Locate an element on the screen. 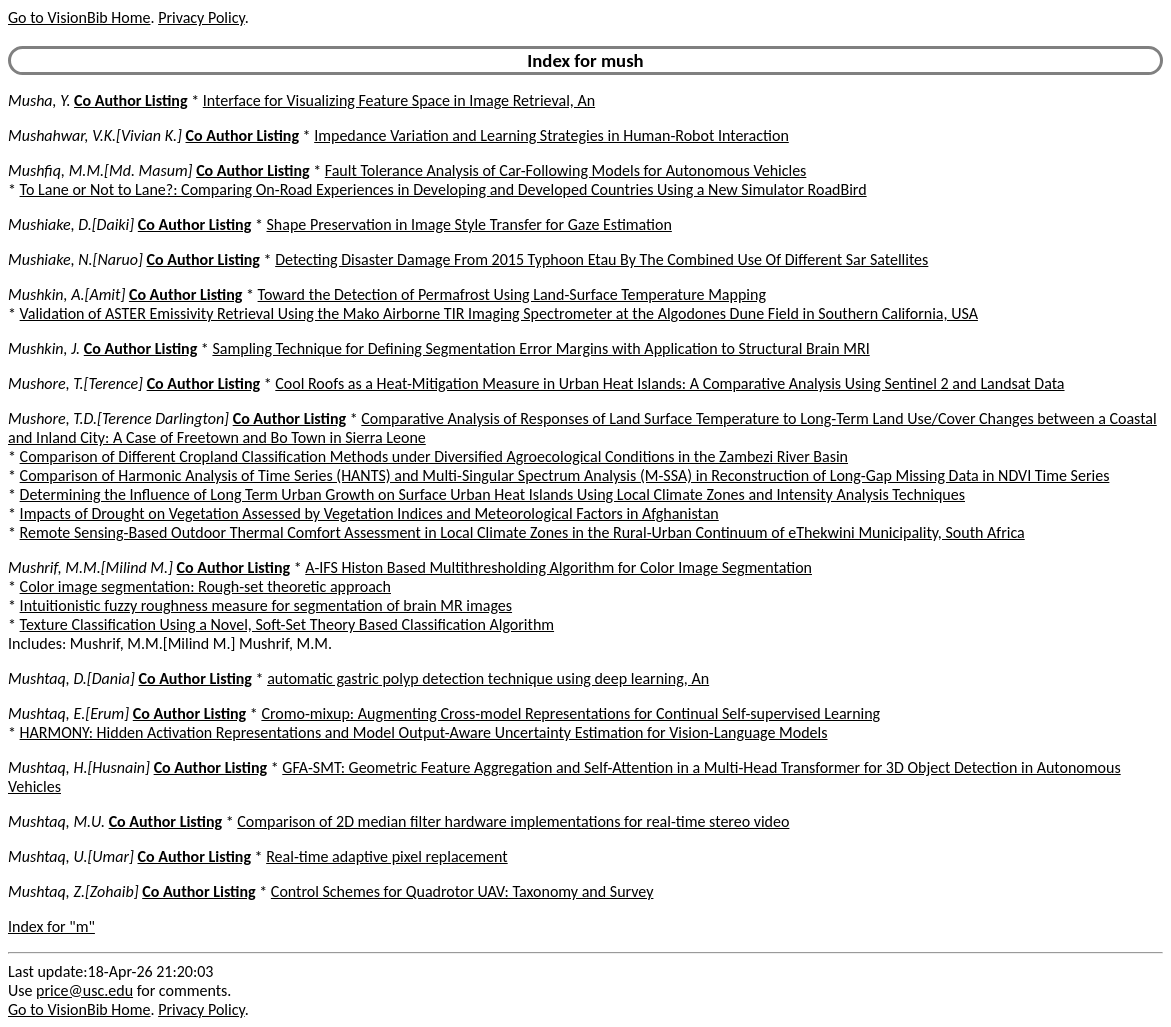  Index for "m" is located at coordinates (51, 926).